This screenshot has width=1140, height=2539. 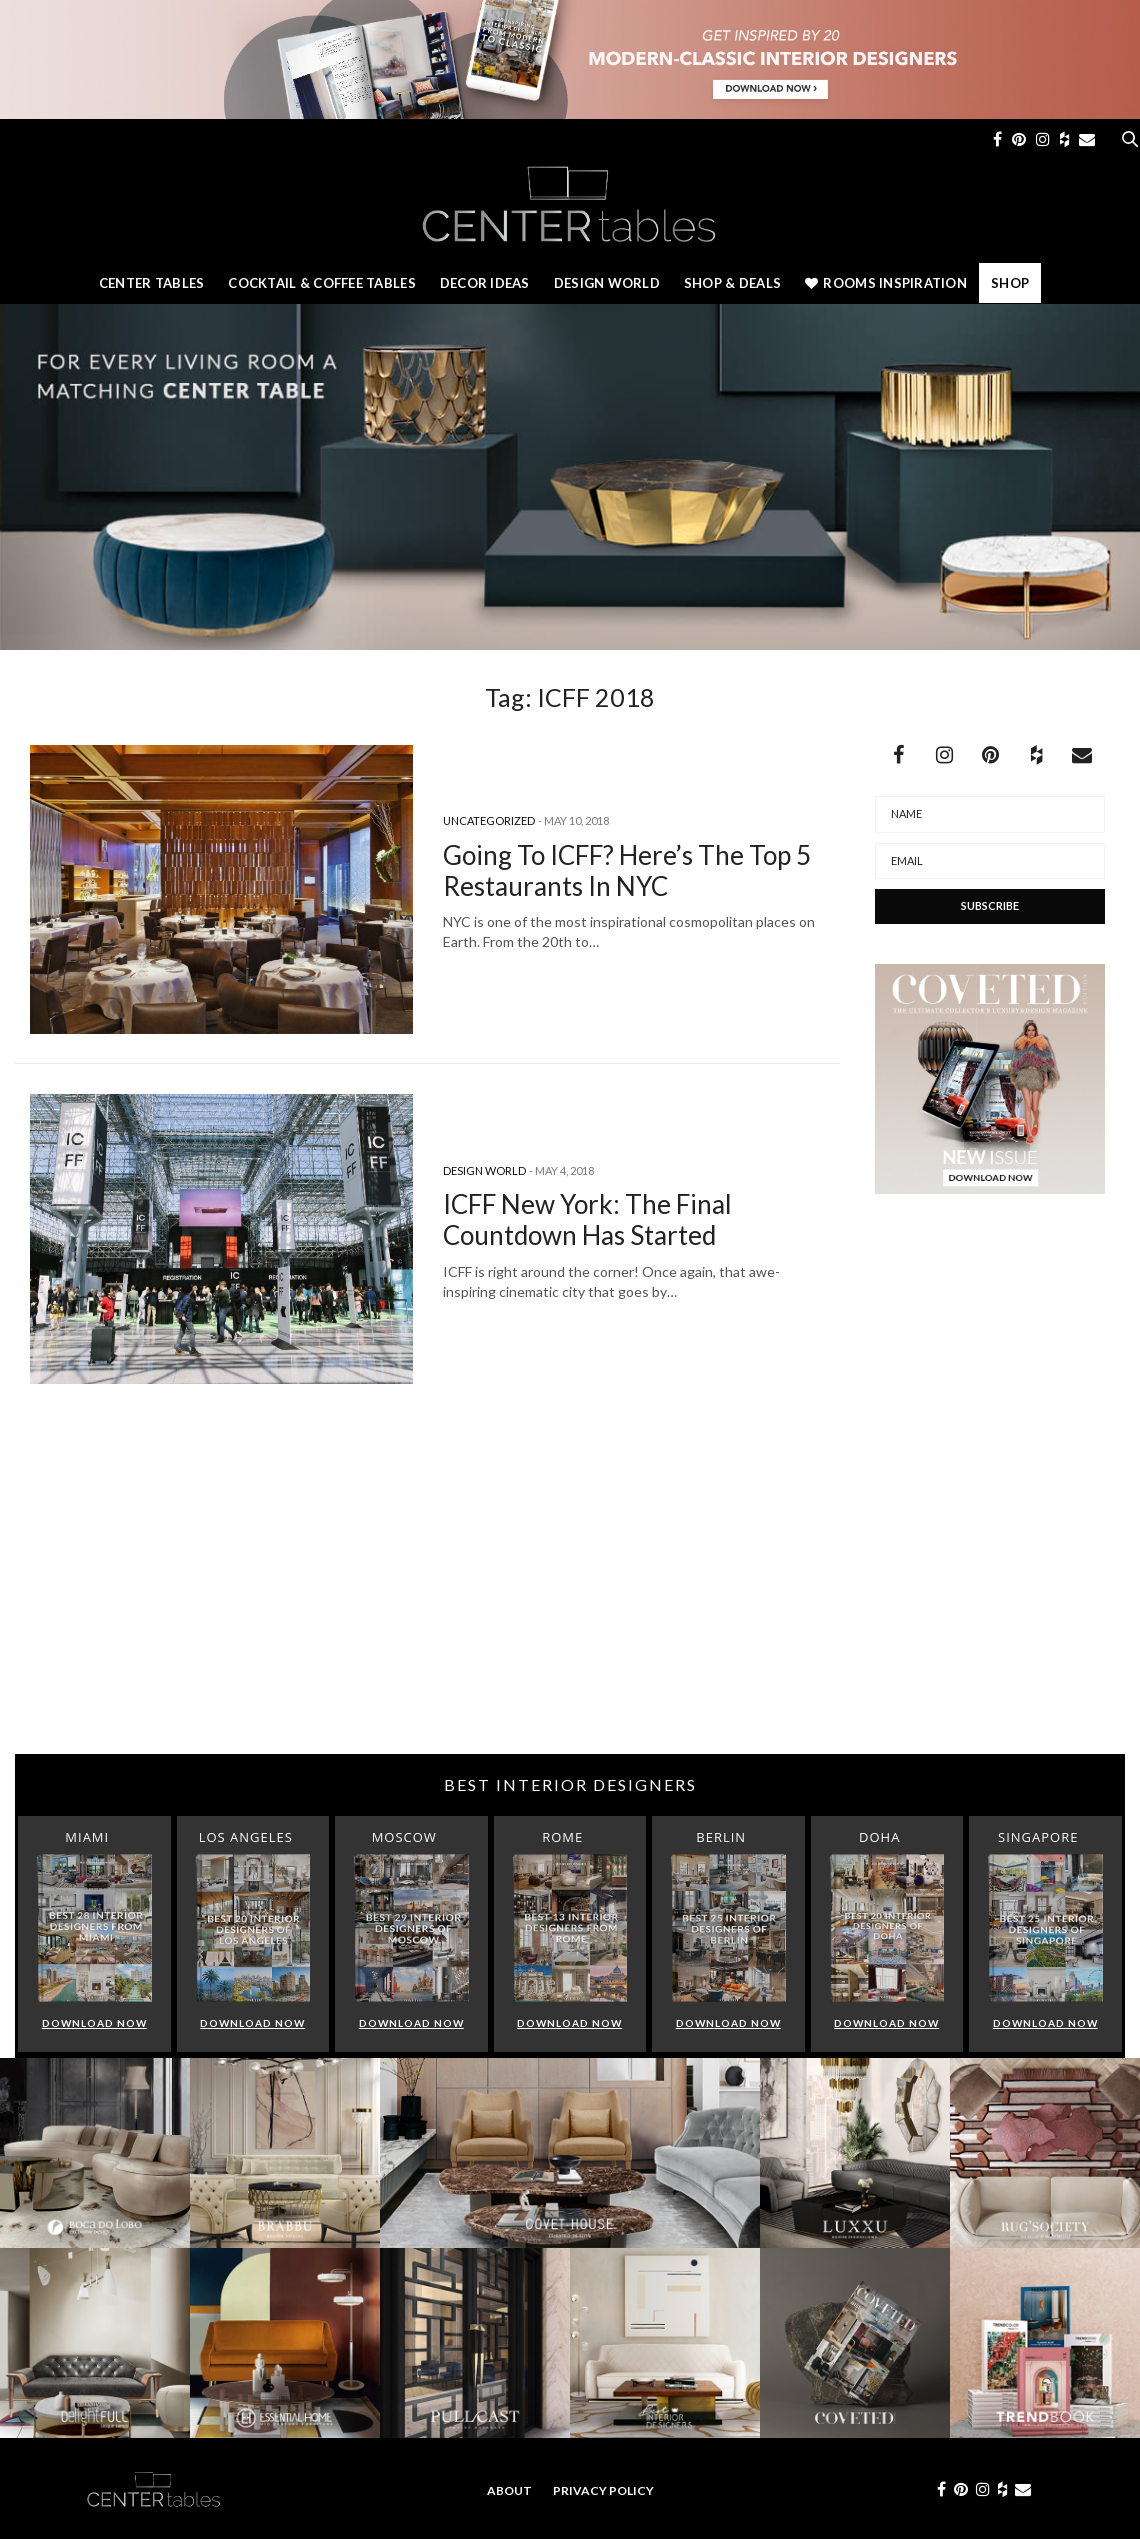 What do you see at coordinates (1010, 283) in the screenshot?
I see `Shop` at bounding box center [1010, 283].